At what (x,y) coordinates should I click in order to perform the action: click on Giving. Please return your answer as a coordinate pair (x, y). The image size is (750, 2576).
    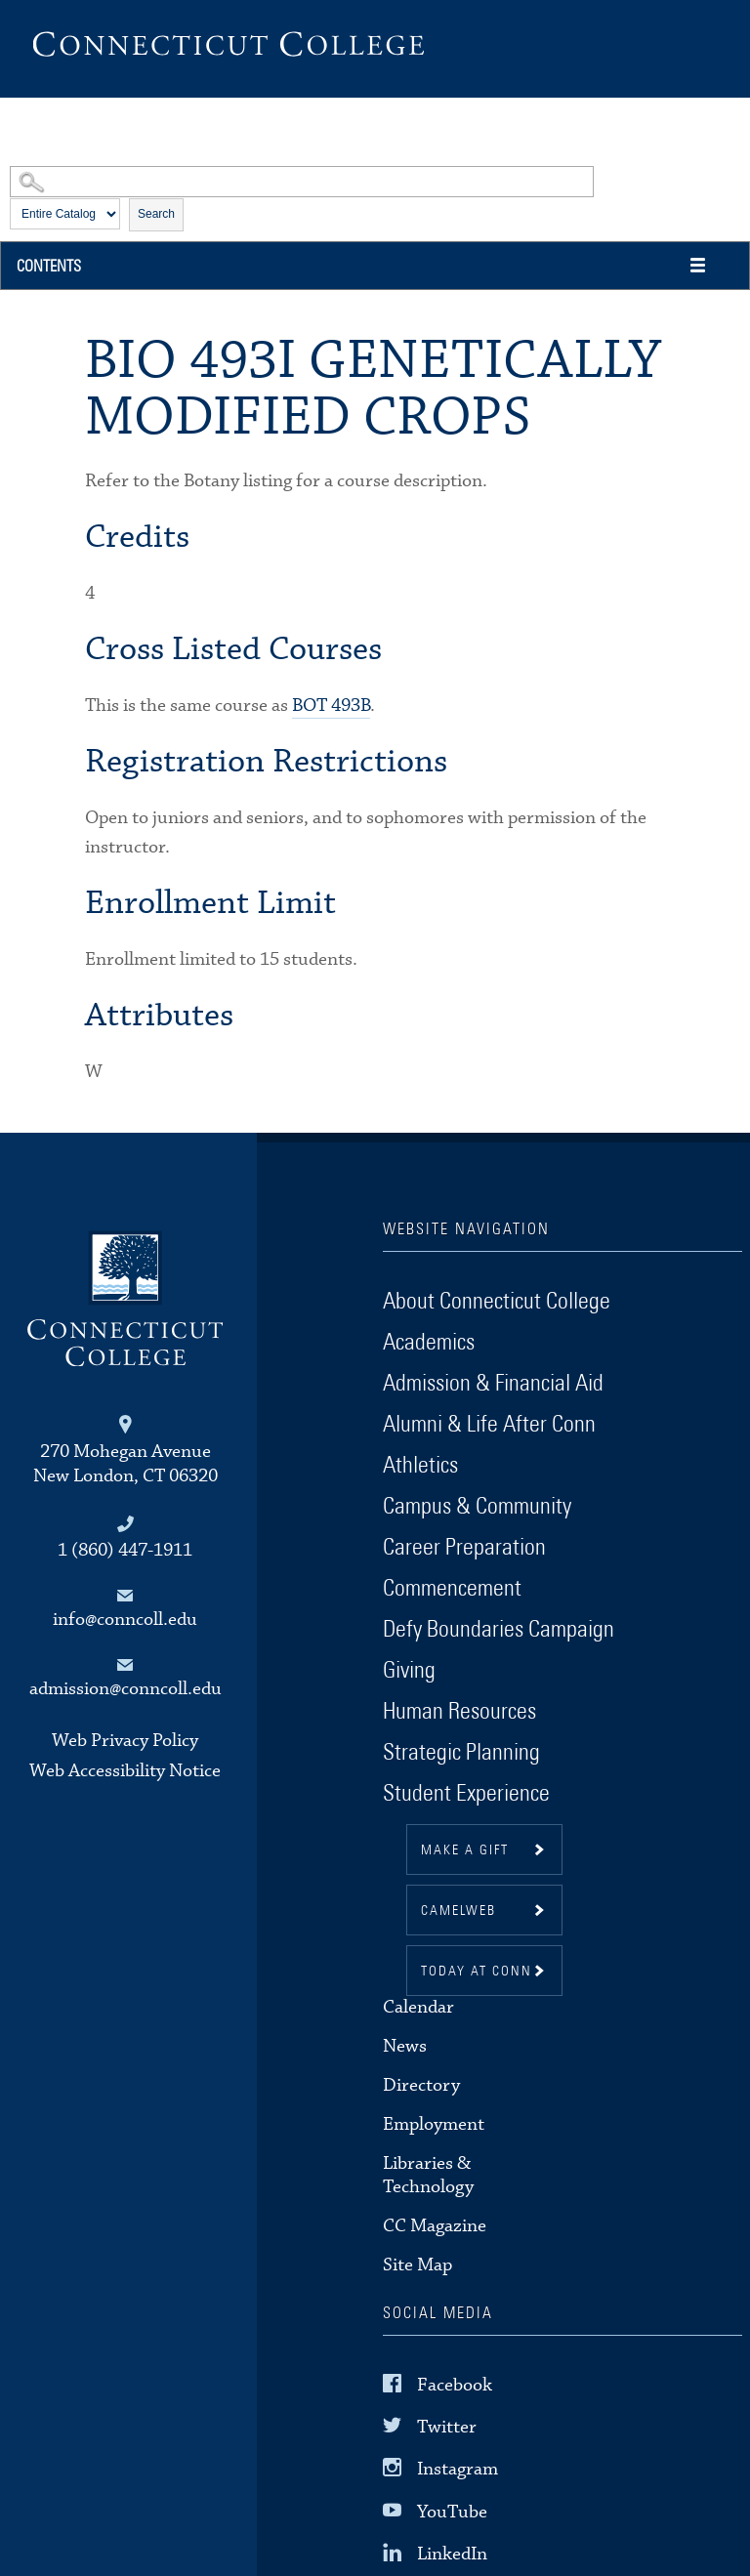
    Looking at the image, I should click on (409, 1671).